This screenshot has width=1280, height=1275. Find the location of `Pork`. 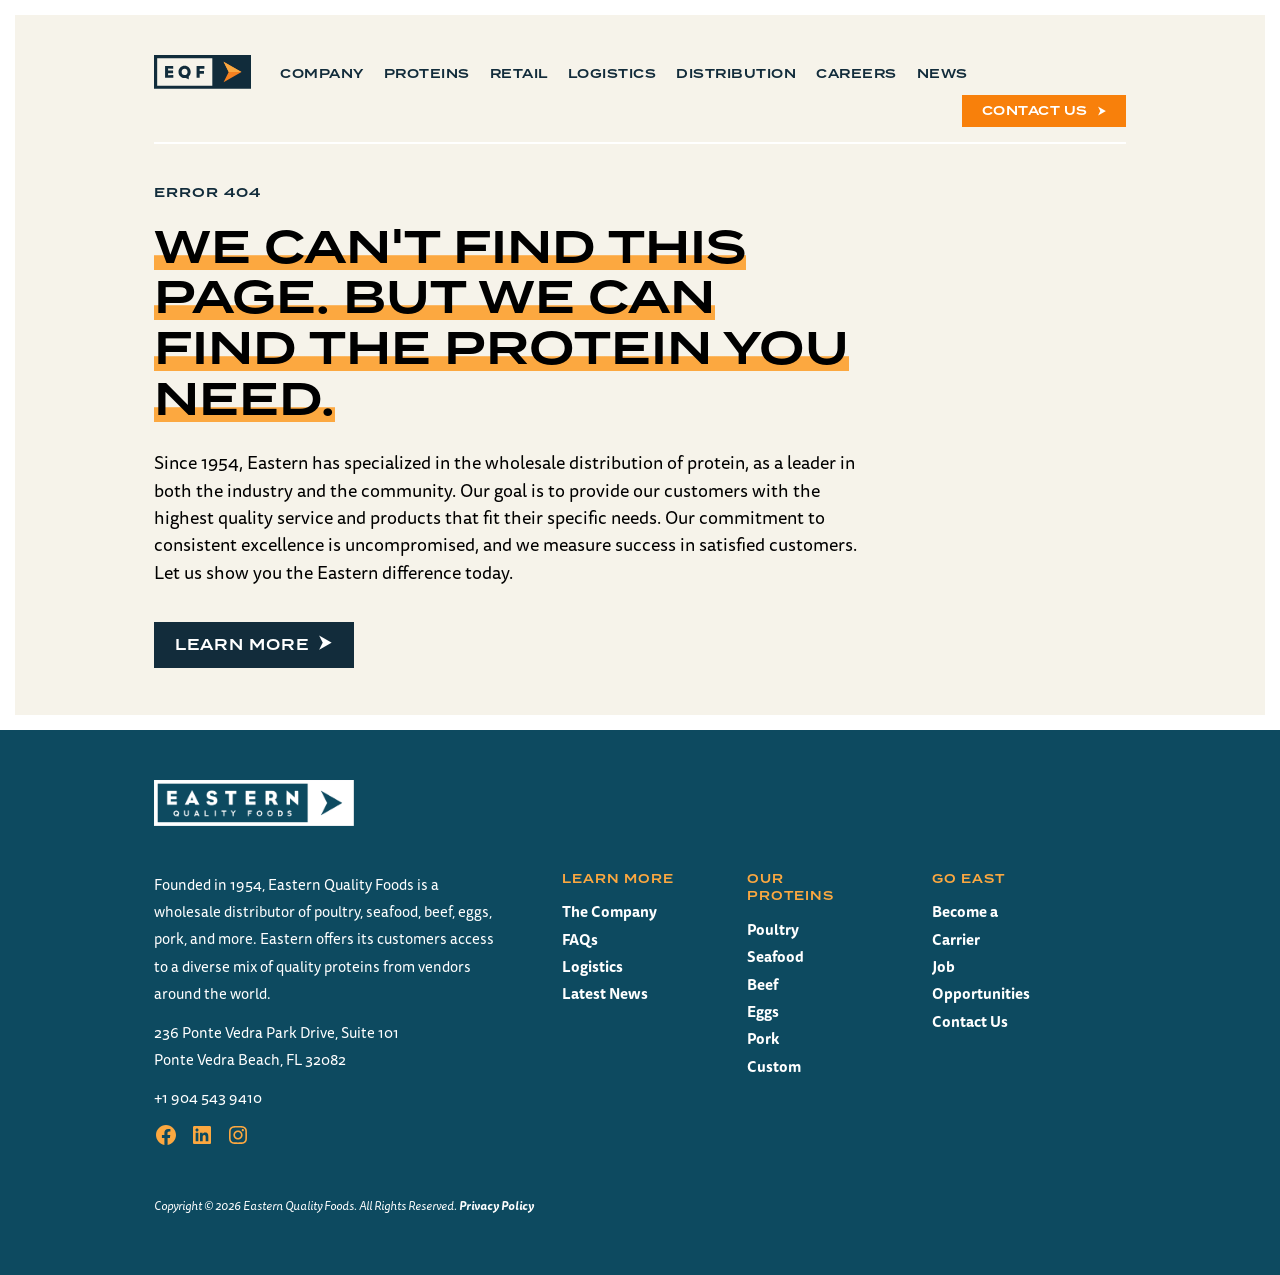

Pork is located at coordinates (763, 1038).